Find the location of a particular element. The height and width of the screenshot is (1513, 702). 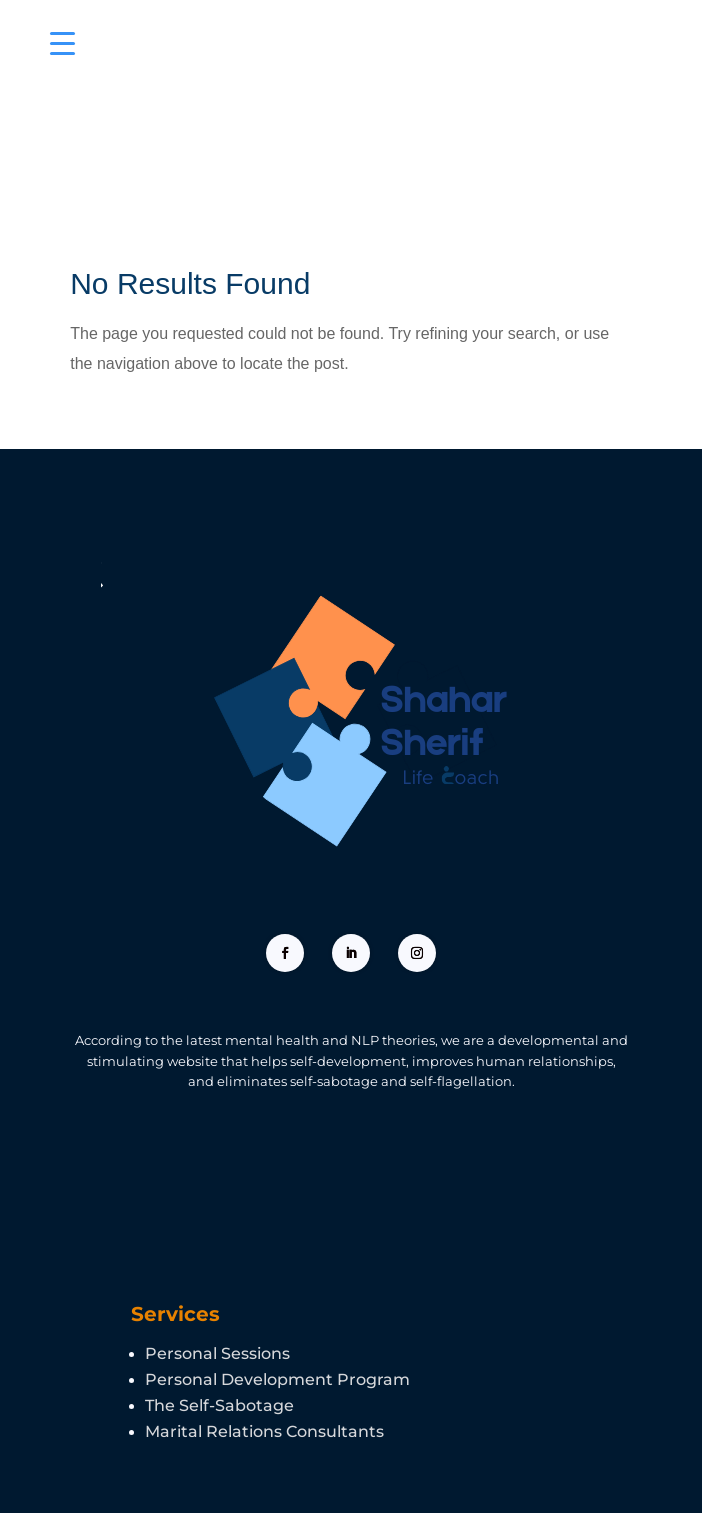

Marital Relations Consultants is located at coordinates (264, 1431).